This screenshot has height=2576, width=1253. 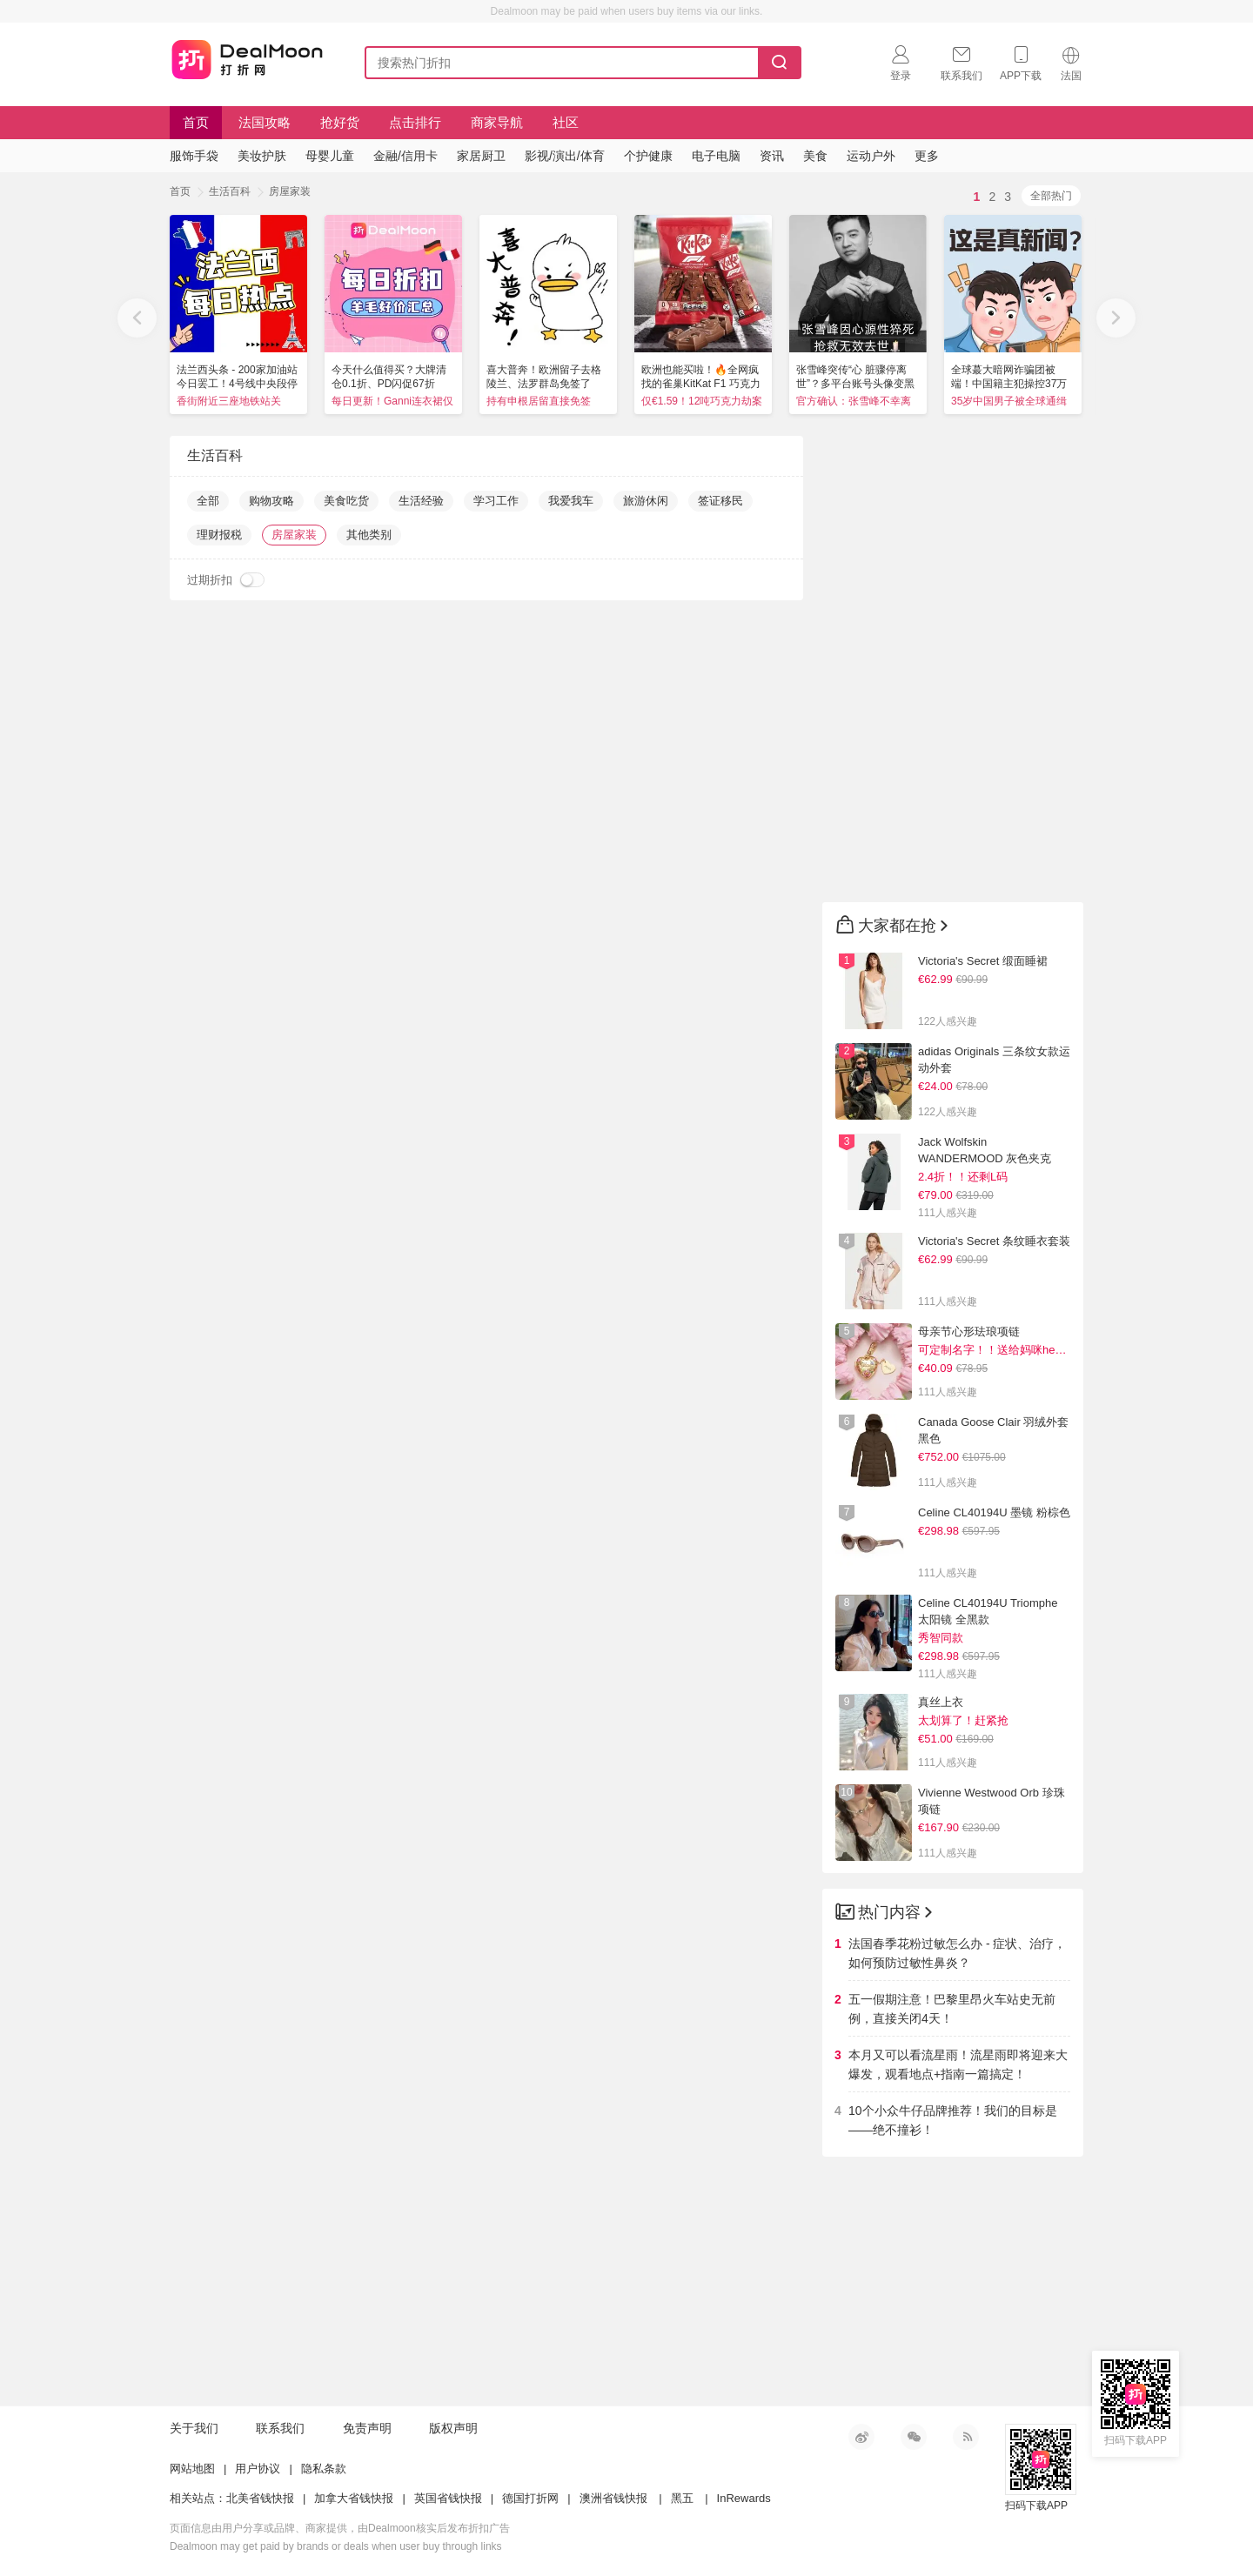 I want to click on InRewards, so click(x=744, y=2498).